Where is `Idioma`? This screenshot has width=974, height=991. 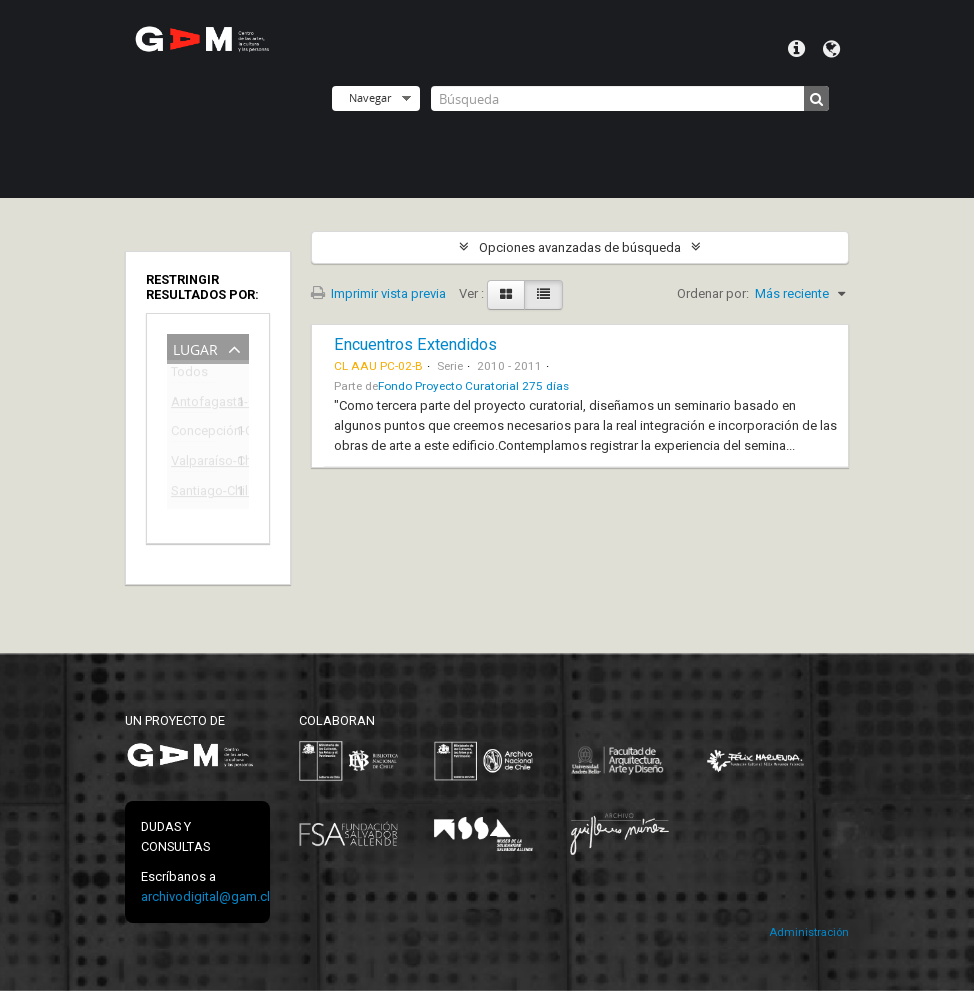
Idioma is located at coordinates (831, 49).